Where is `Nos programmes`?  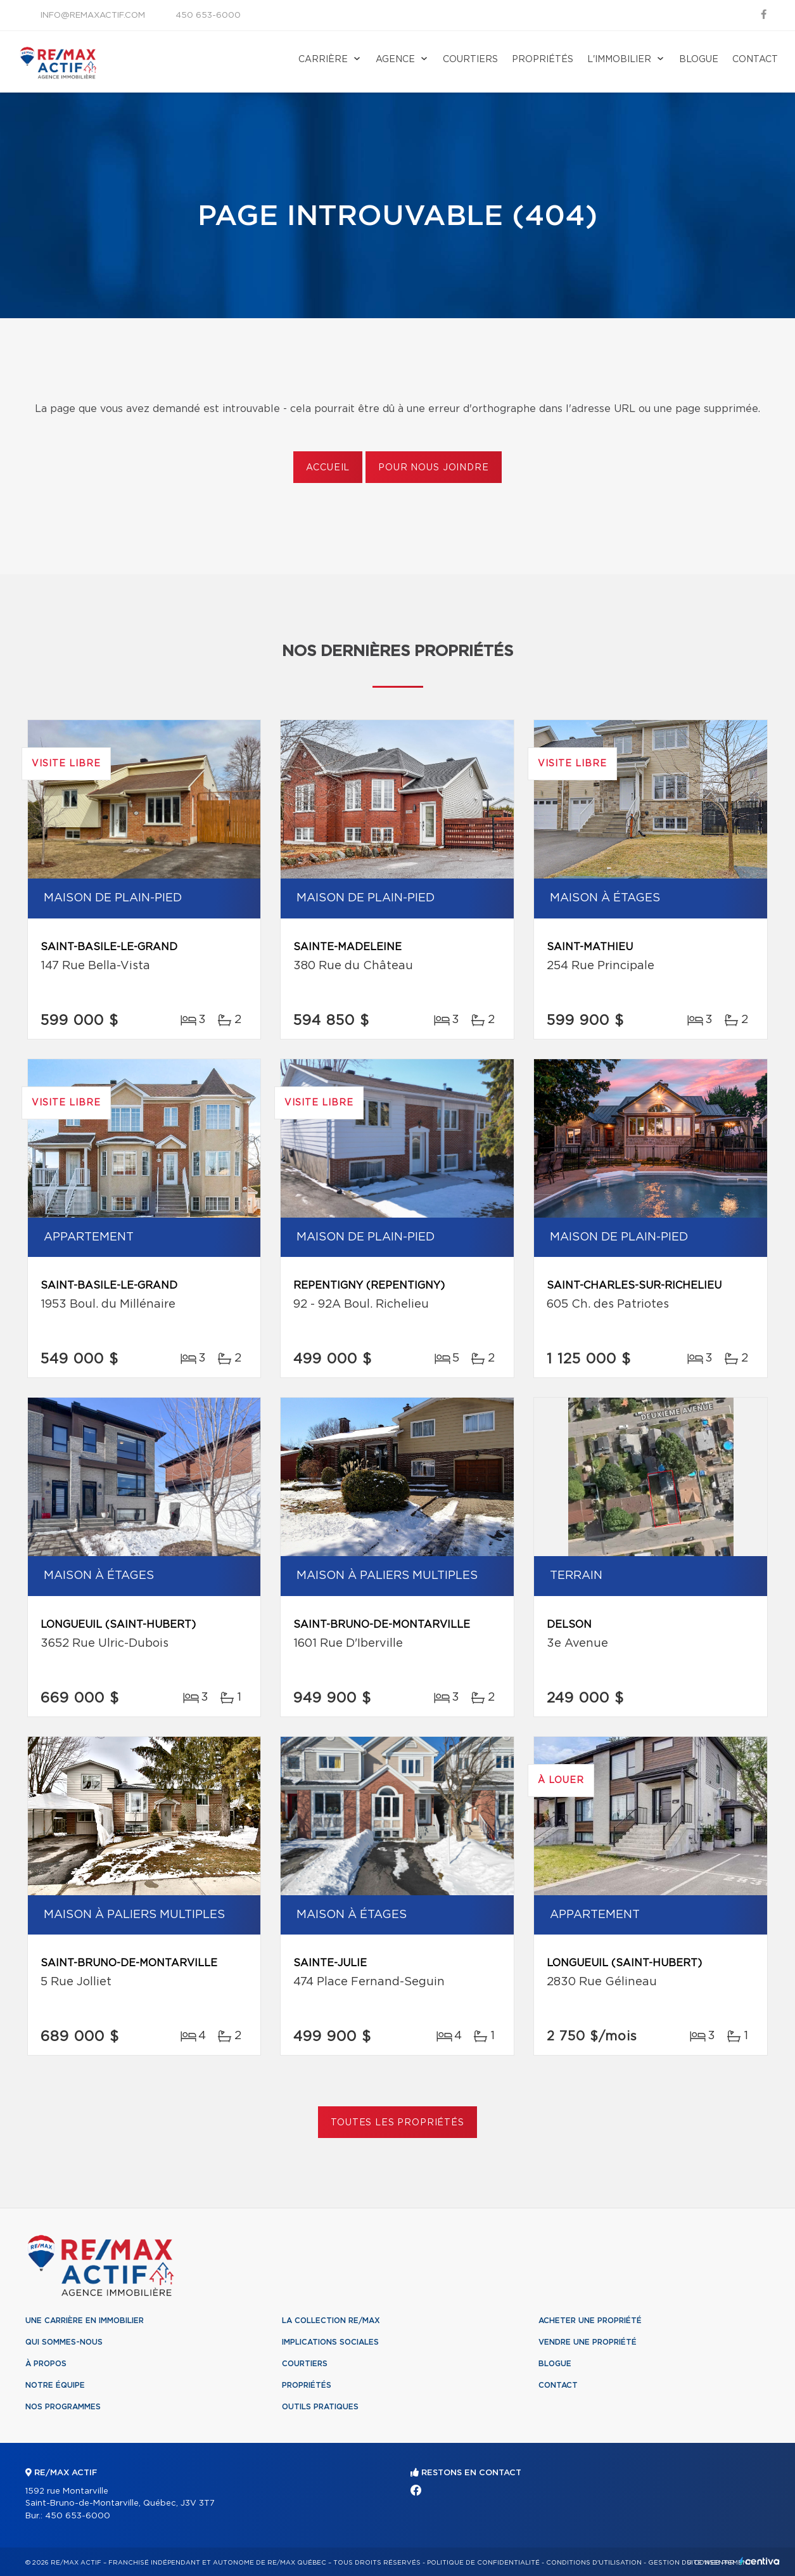
Nos programmes is located at coordinates (63, 2407).